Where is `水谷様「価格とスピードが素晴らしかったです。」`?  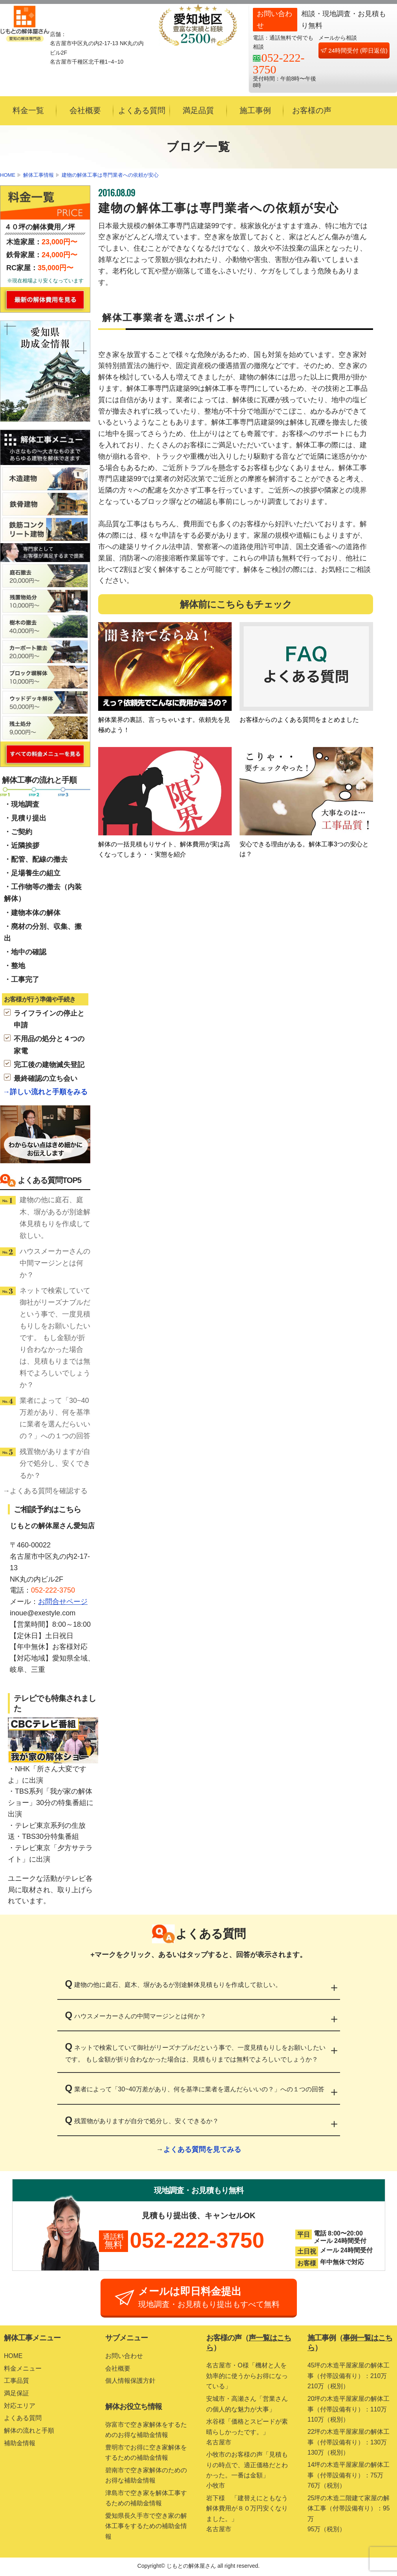 水谷様「価格とスピードが素晴らしかったです。」 is located at coordinates (249, 2434).